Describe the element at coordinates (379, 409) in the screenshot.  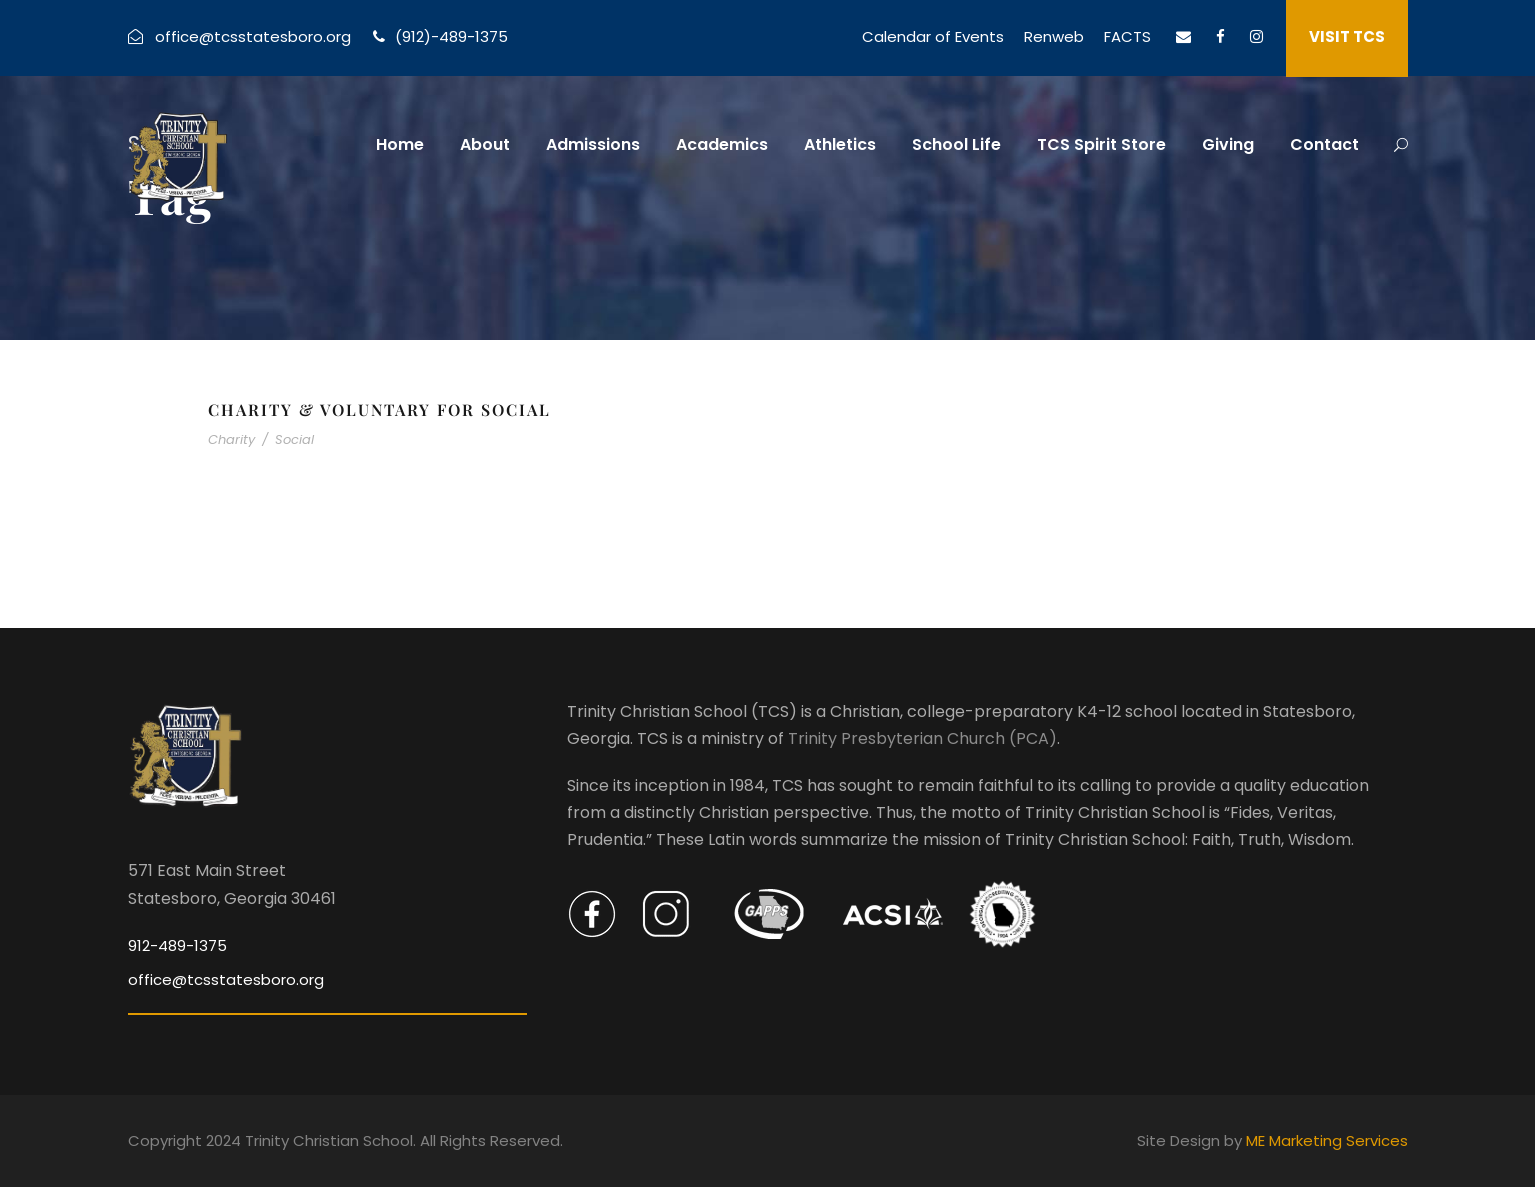
I see `Charity & Voluntary For Social` at that location.